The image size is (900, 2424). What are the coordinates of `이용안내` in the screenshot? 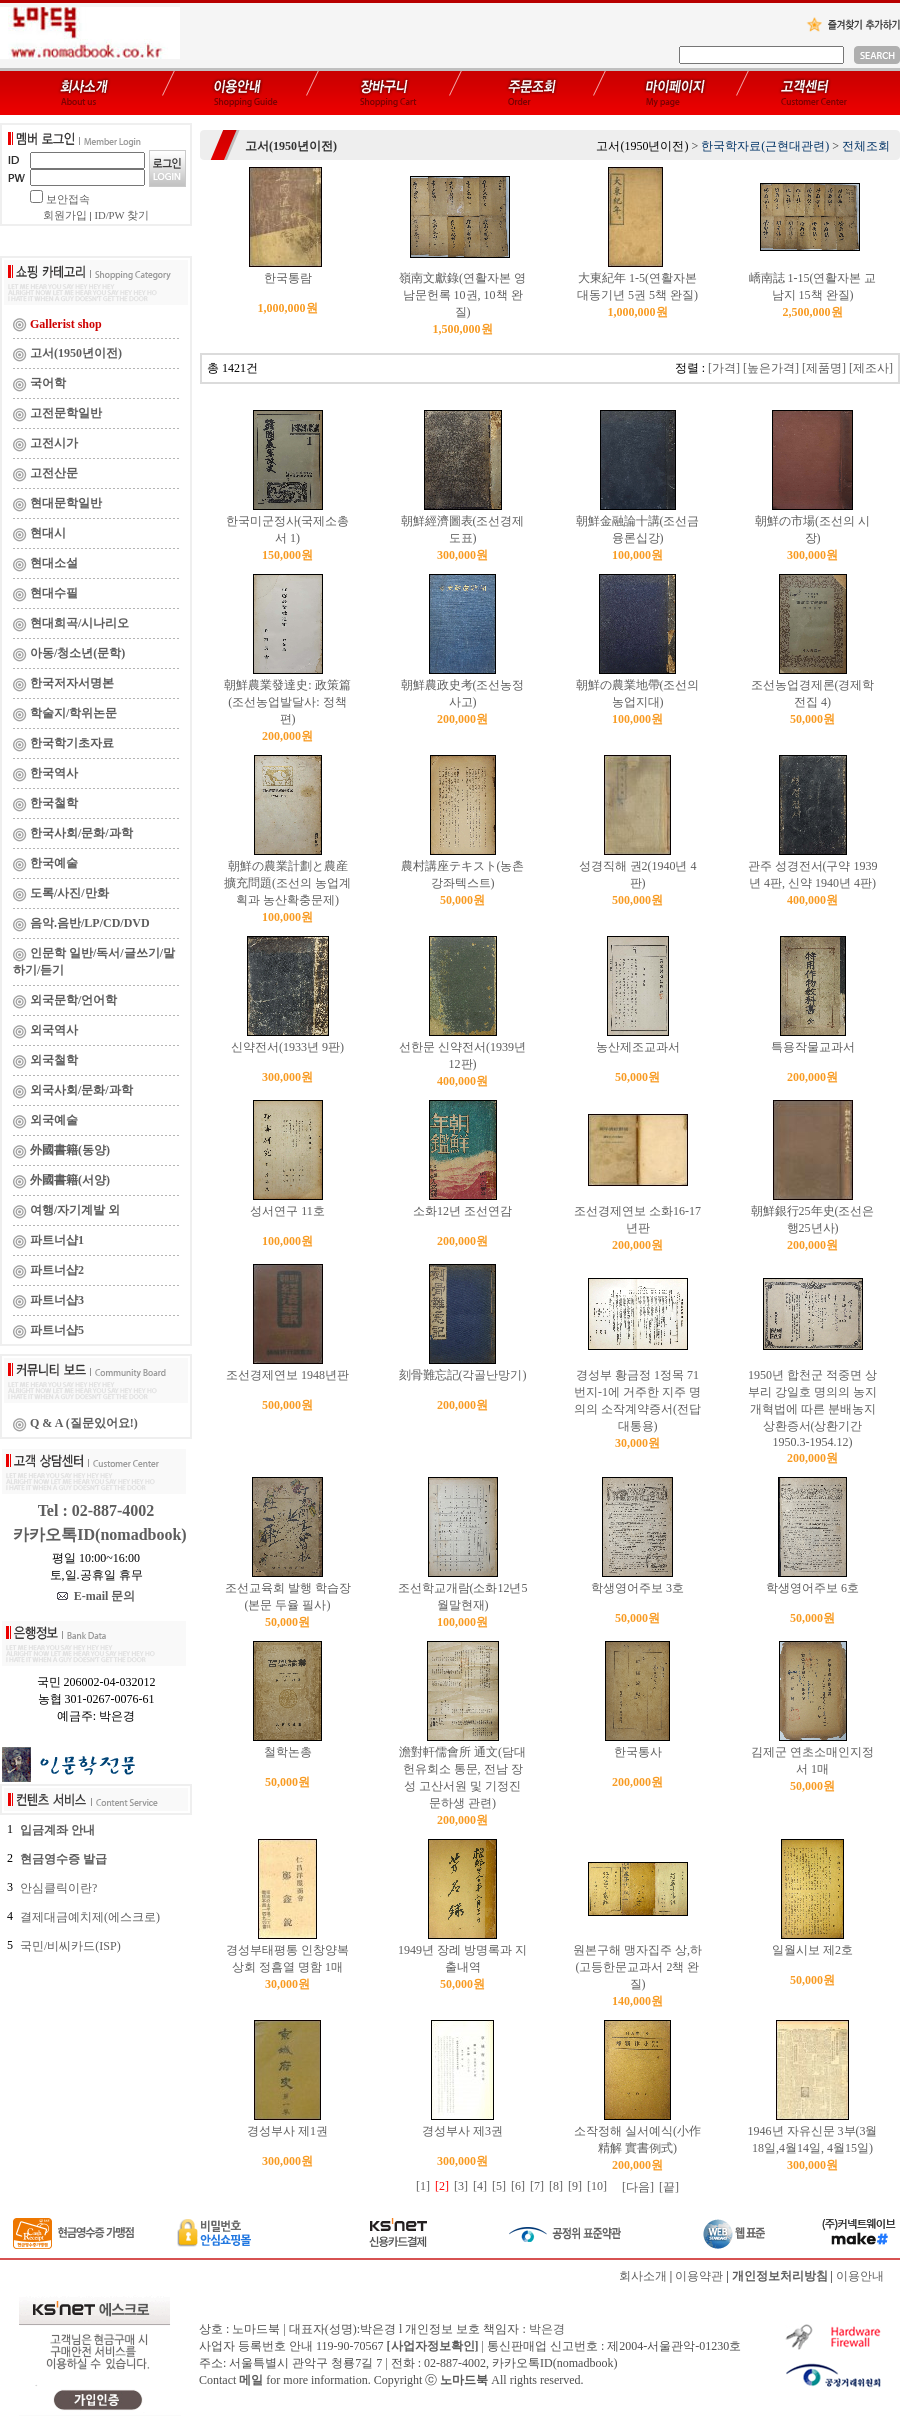 It's located at (860, 2276).